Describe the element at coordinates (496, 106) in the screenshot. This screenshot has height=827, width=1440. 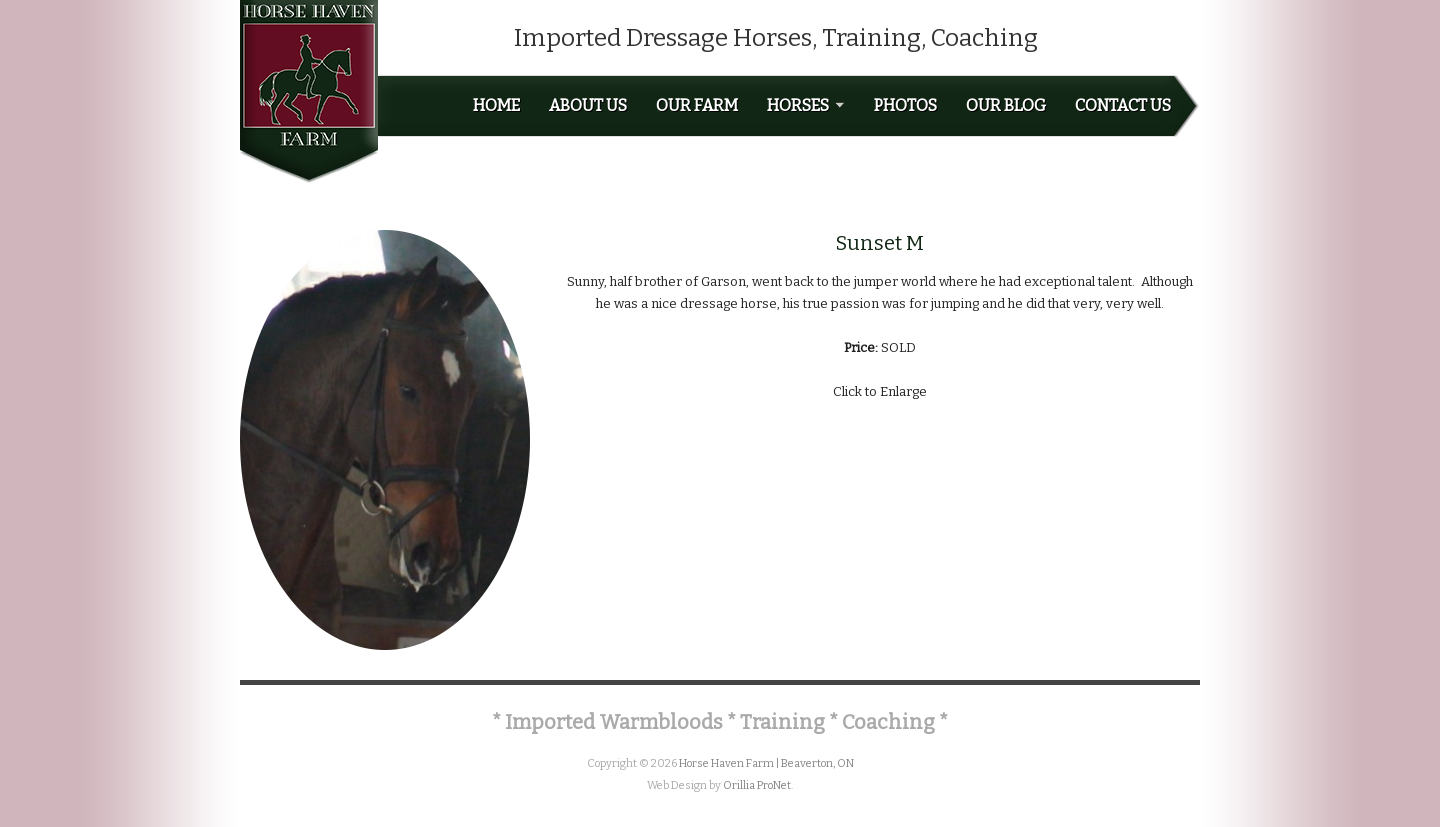
I see `Home` at that location.